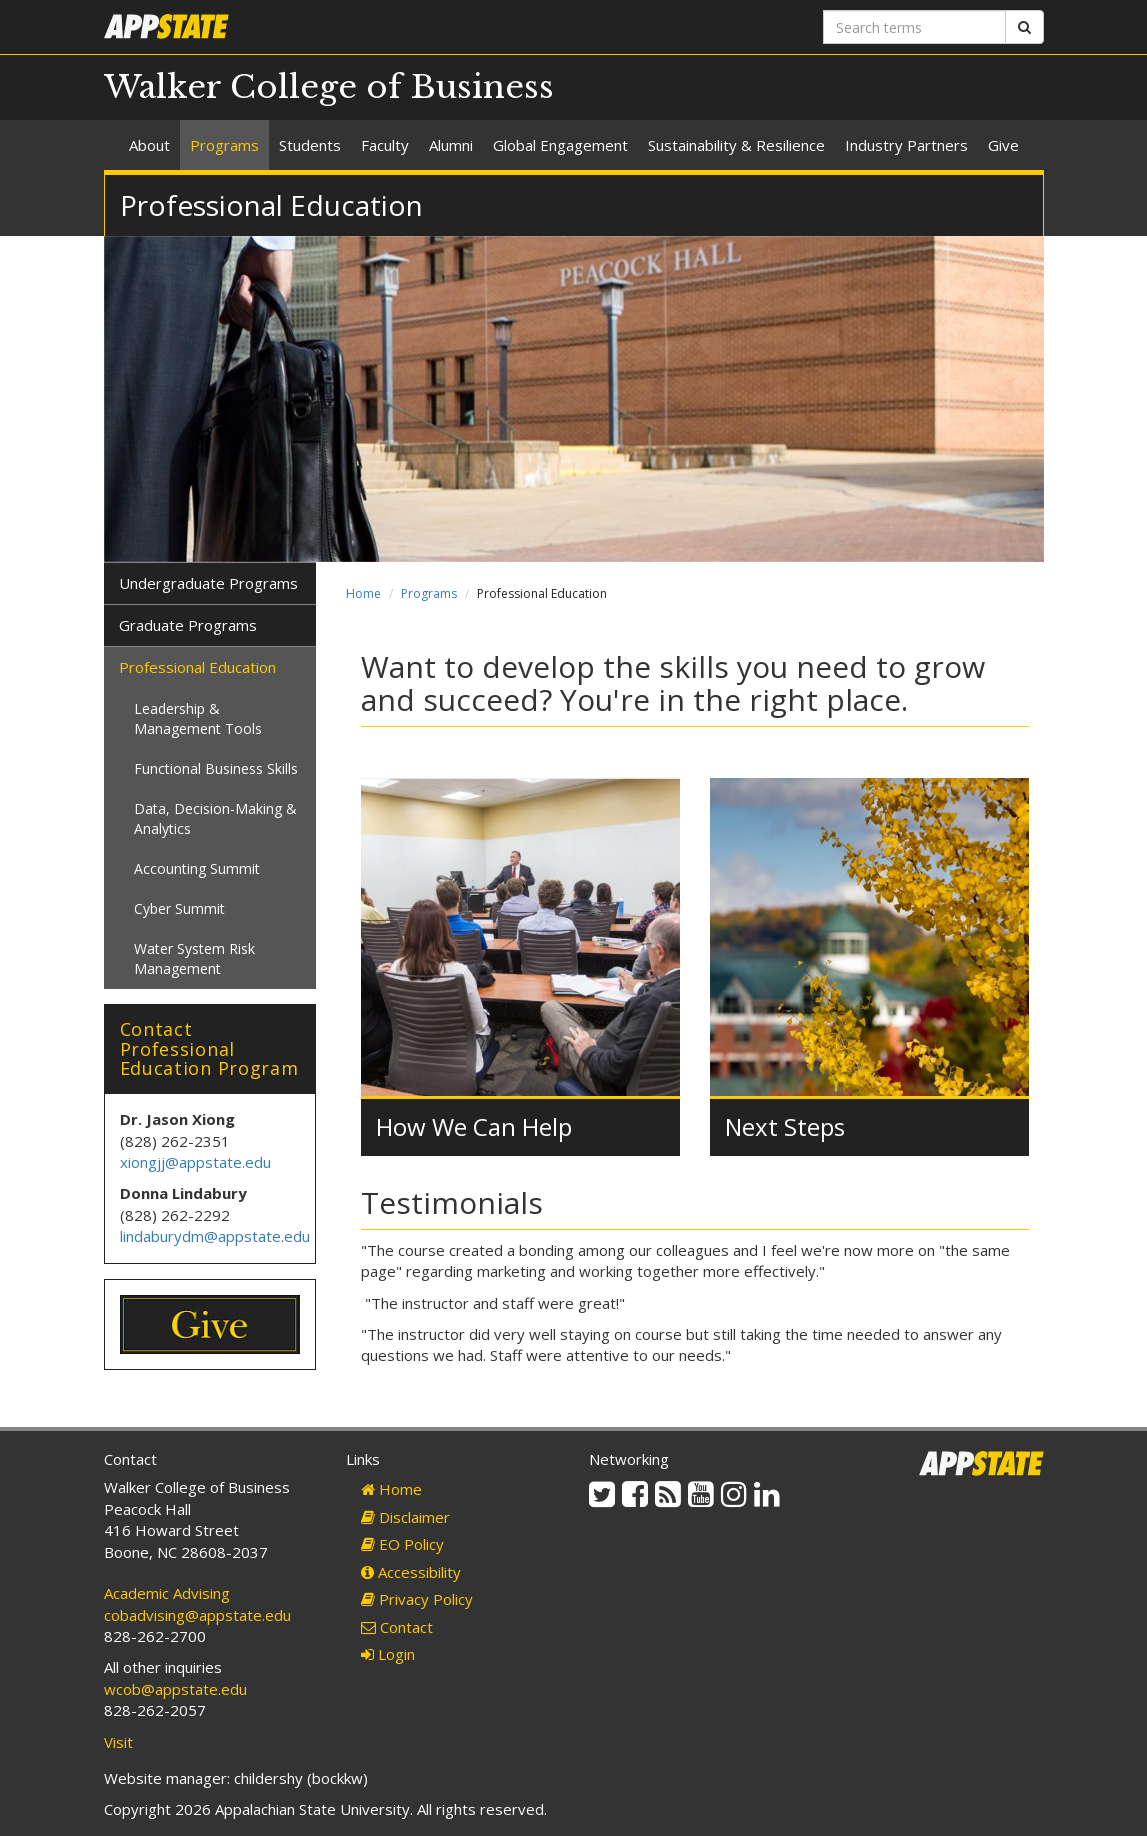  What do you see at coordinates (215, 818) in the screenshot?
I see `Data, Decision-Making & Analytics` at bounding box center [215, 818].